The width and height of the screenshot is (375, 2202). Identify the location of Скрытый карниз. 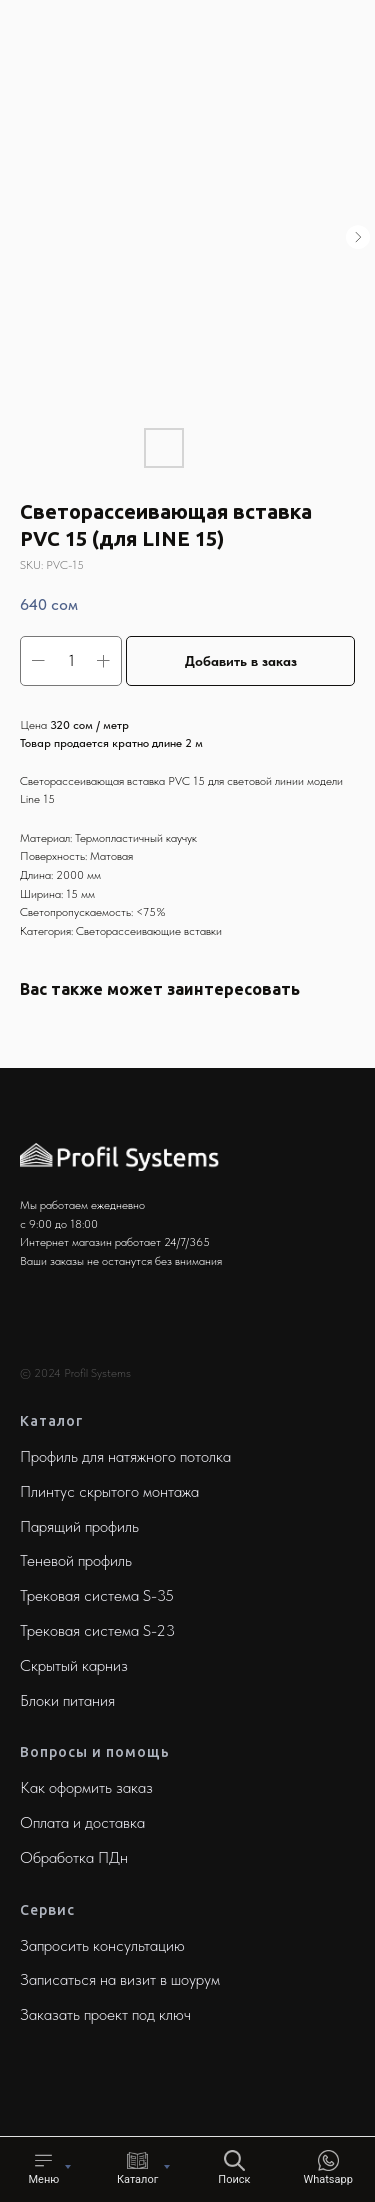
(74, 1665).